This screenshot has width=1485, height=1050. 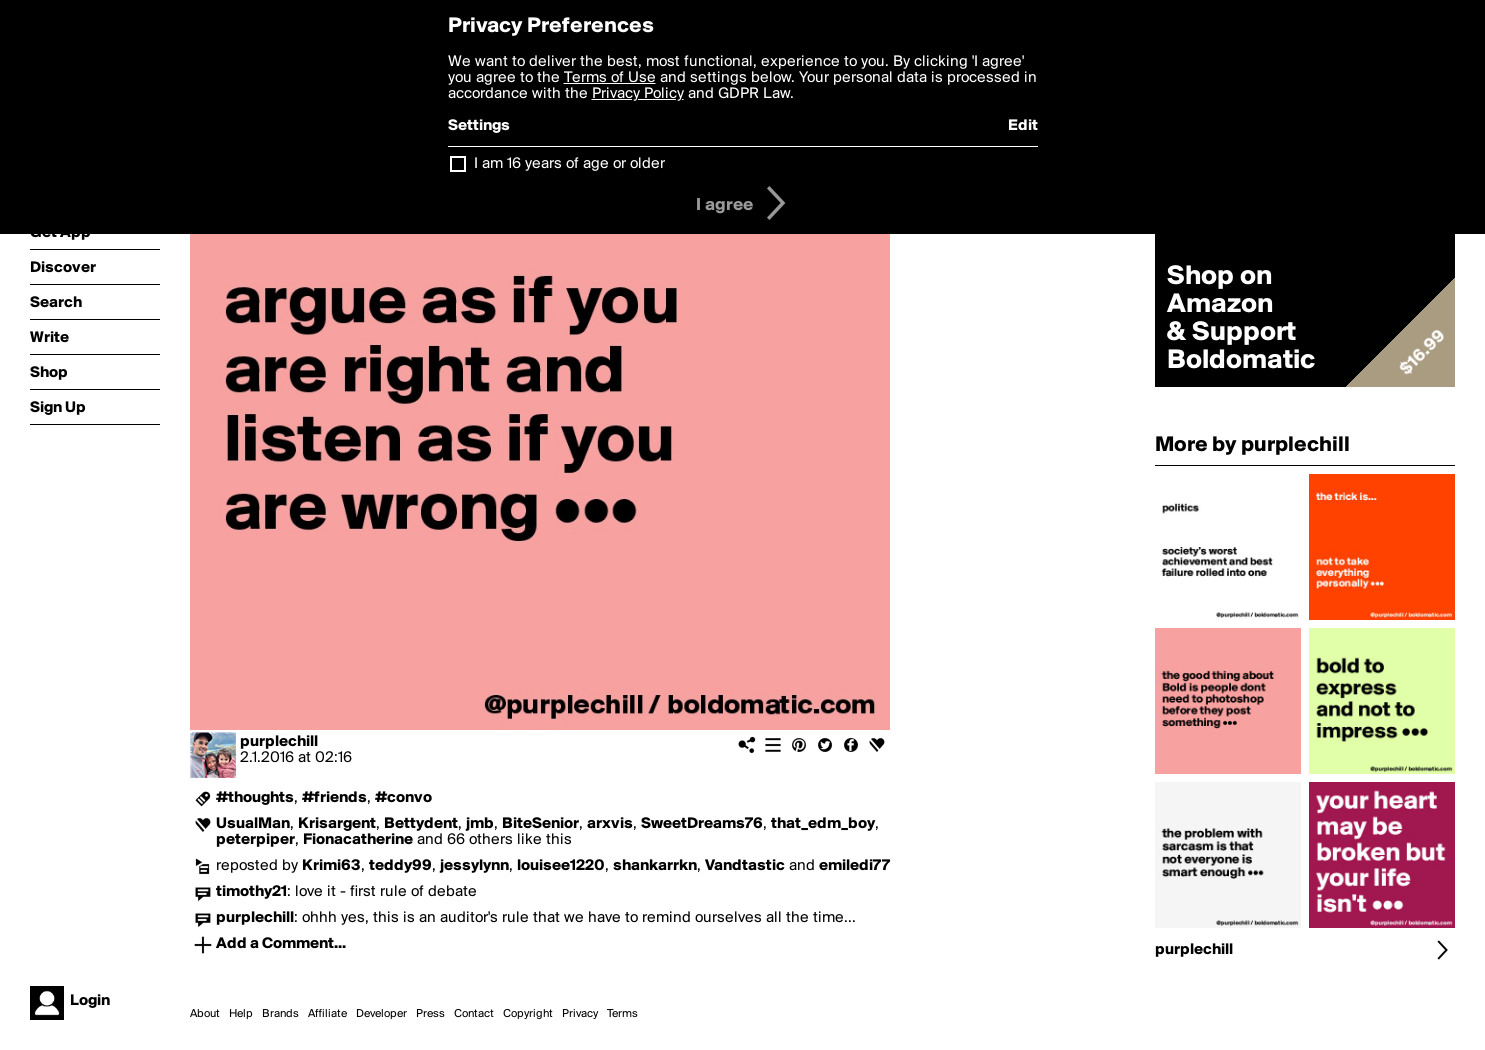 What do you see at coordinates (381, 1014) in the screenshot?
I see `Developer` at bounding box center [381, 1014].